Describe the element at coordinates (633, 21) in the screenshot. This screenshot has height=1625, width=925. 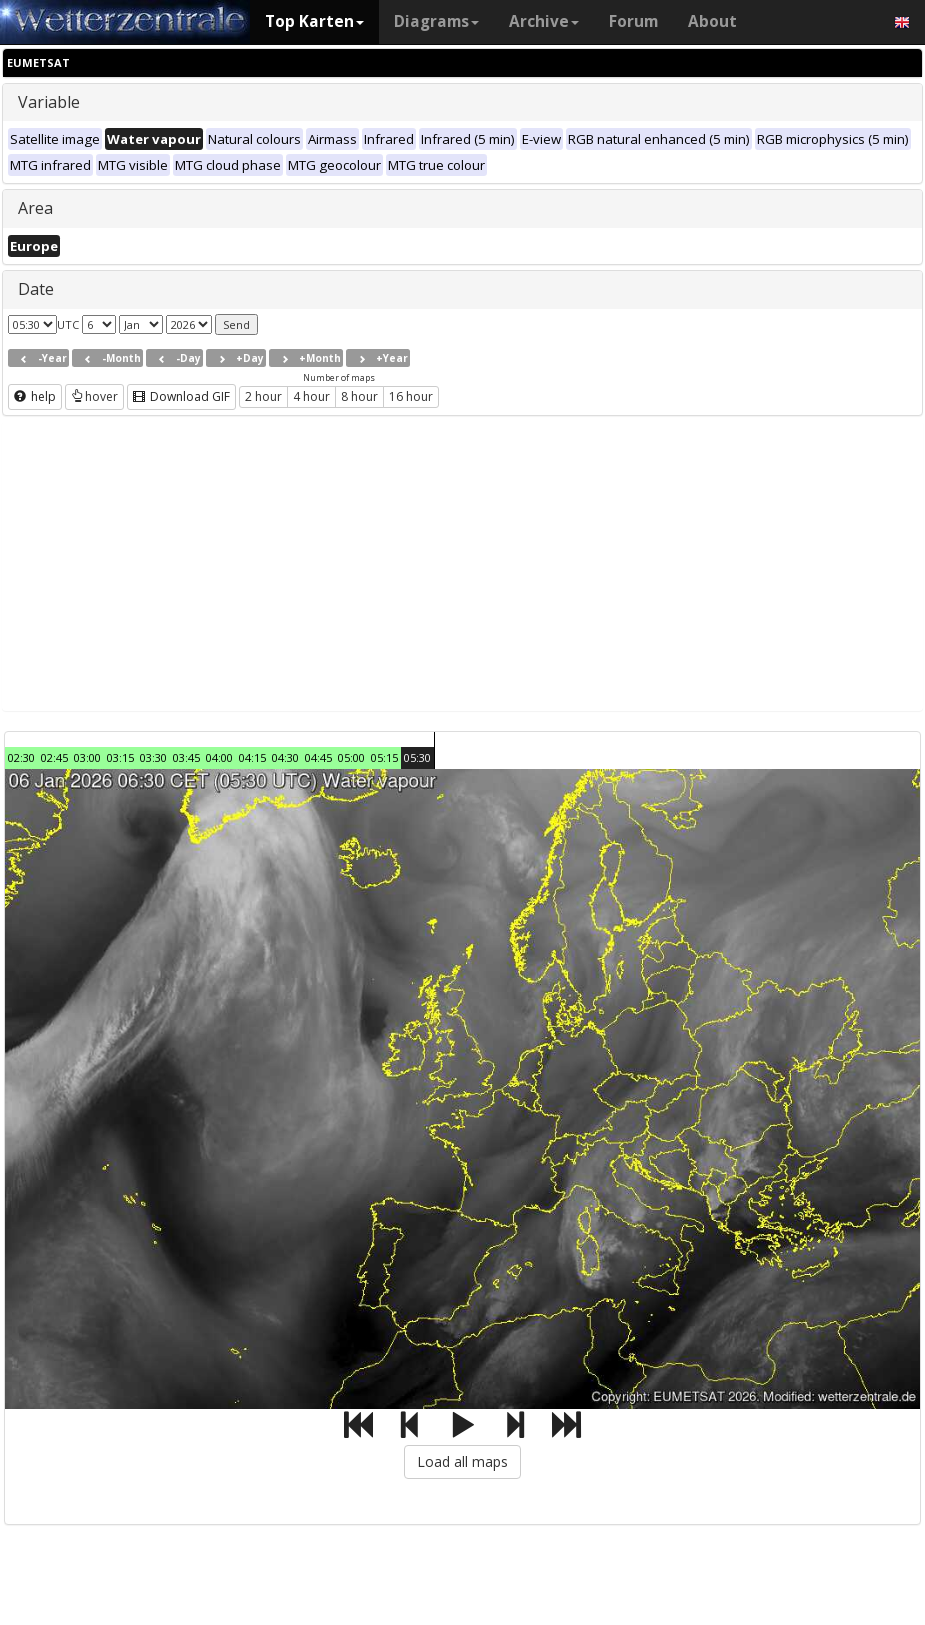
I see `Forum` at that location.